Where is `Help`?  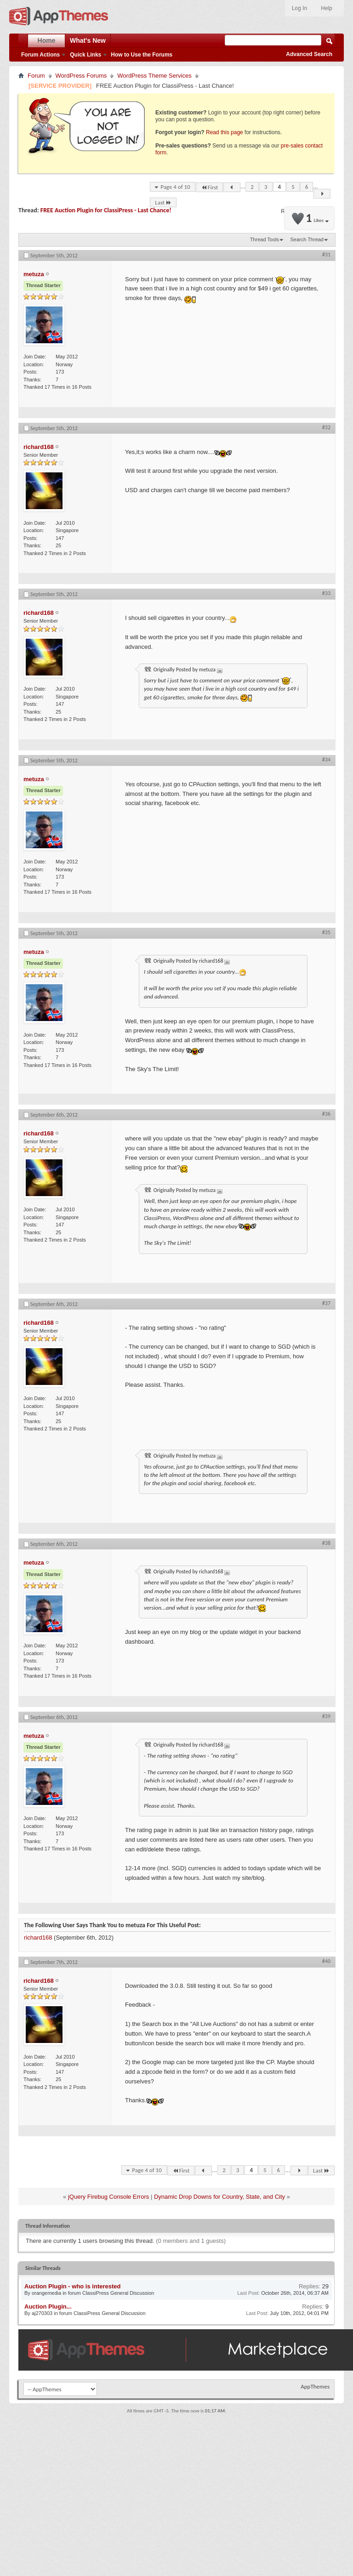
Help is located at coordinates (326, 8).